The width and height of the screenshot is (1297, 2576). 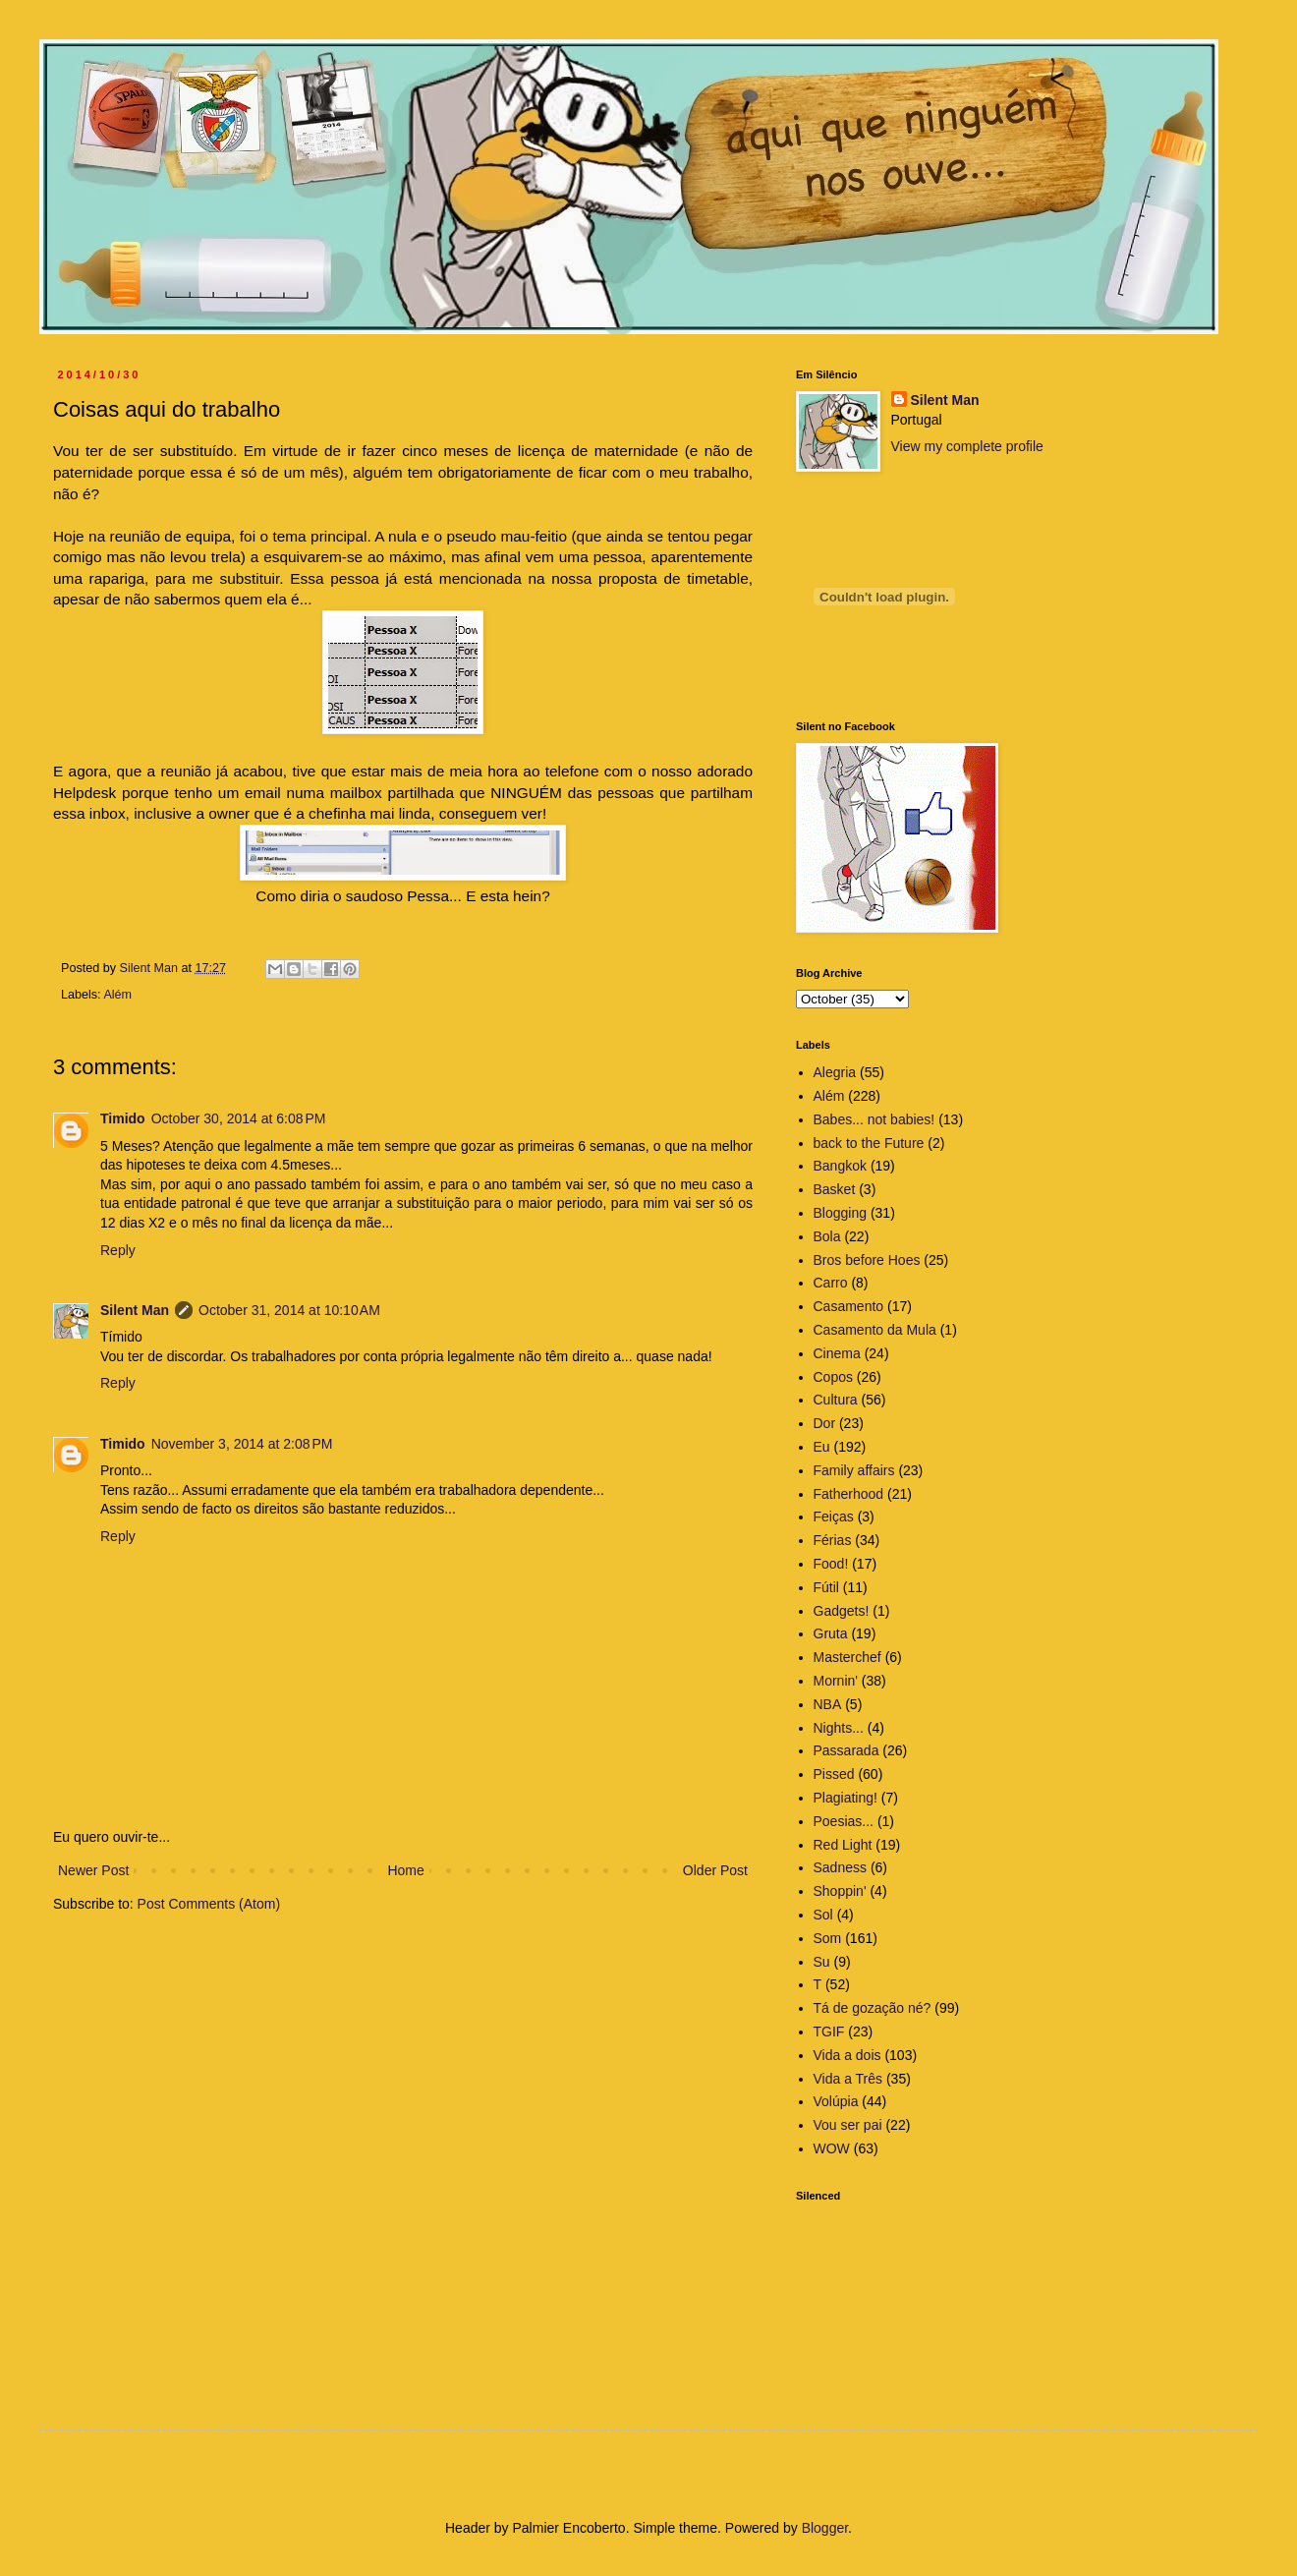 I want to click on Fútil, so click(x=826, y=1587).